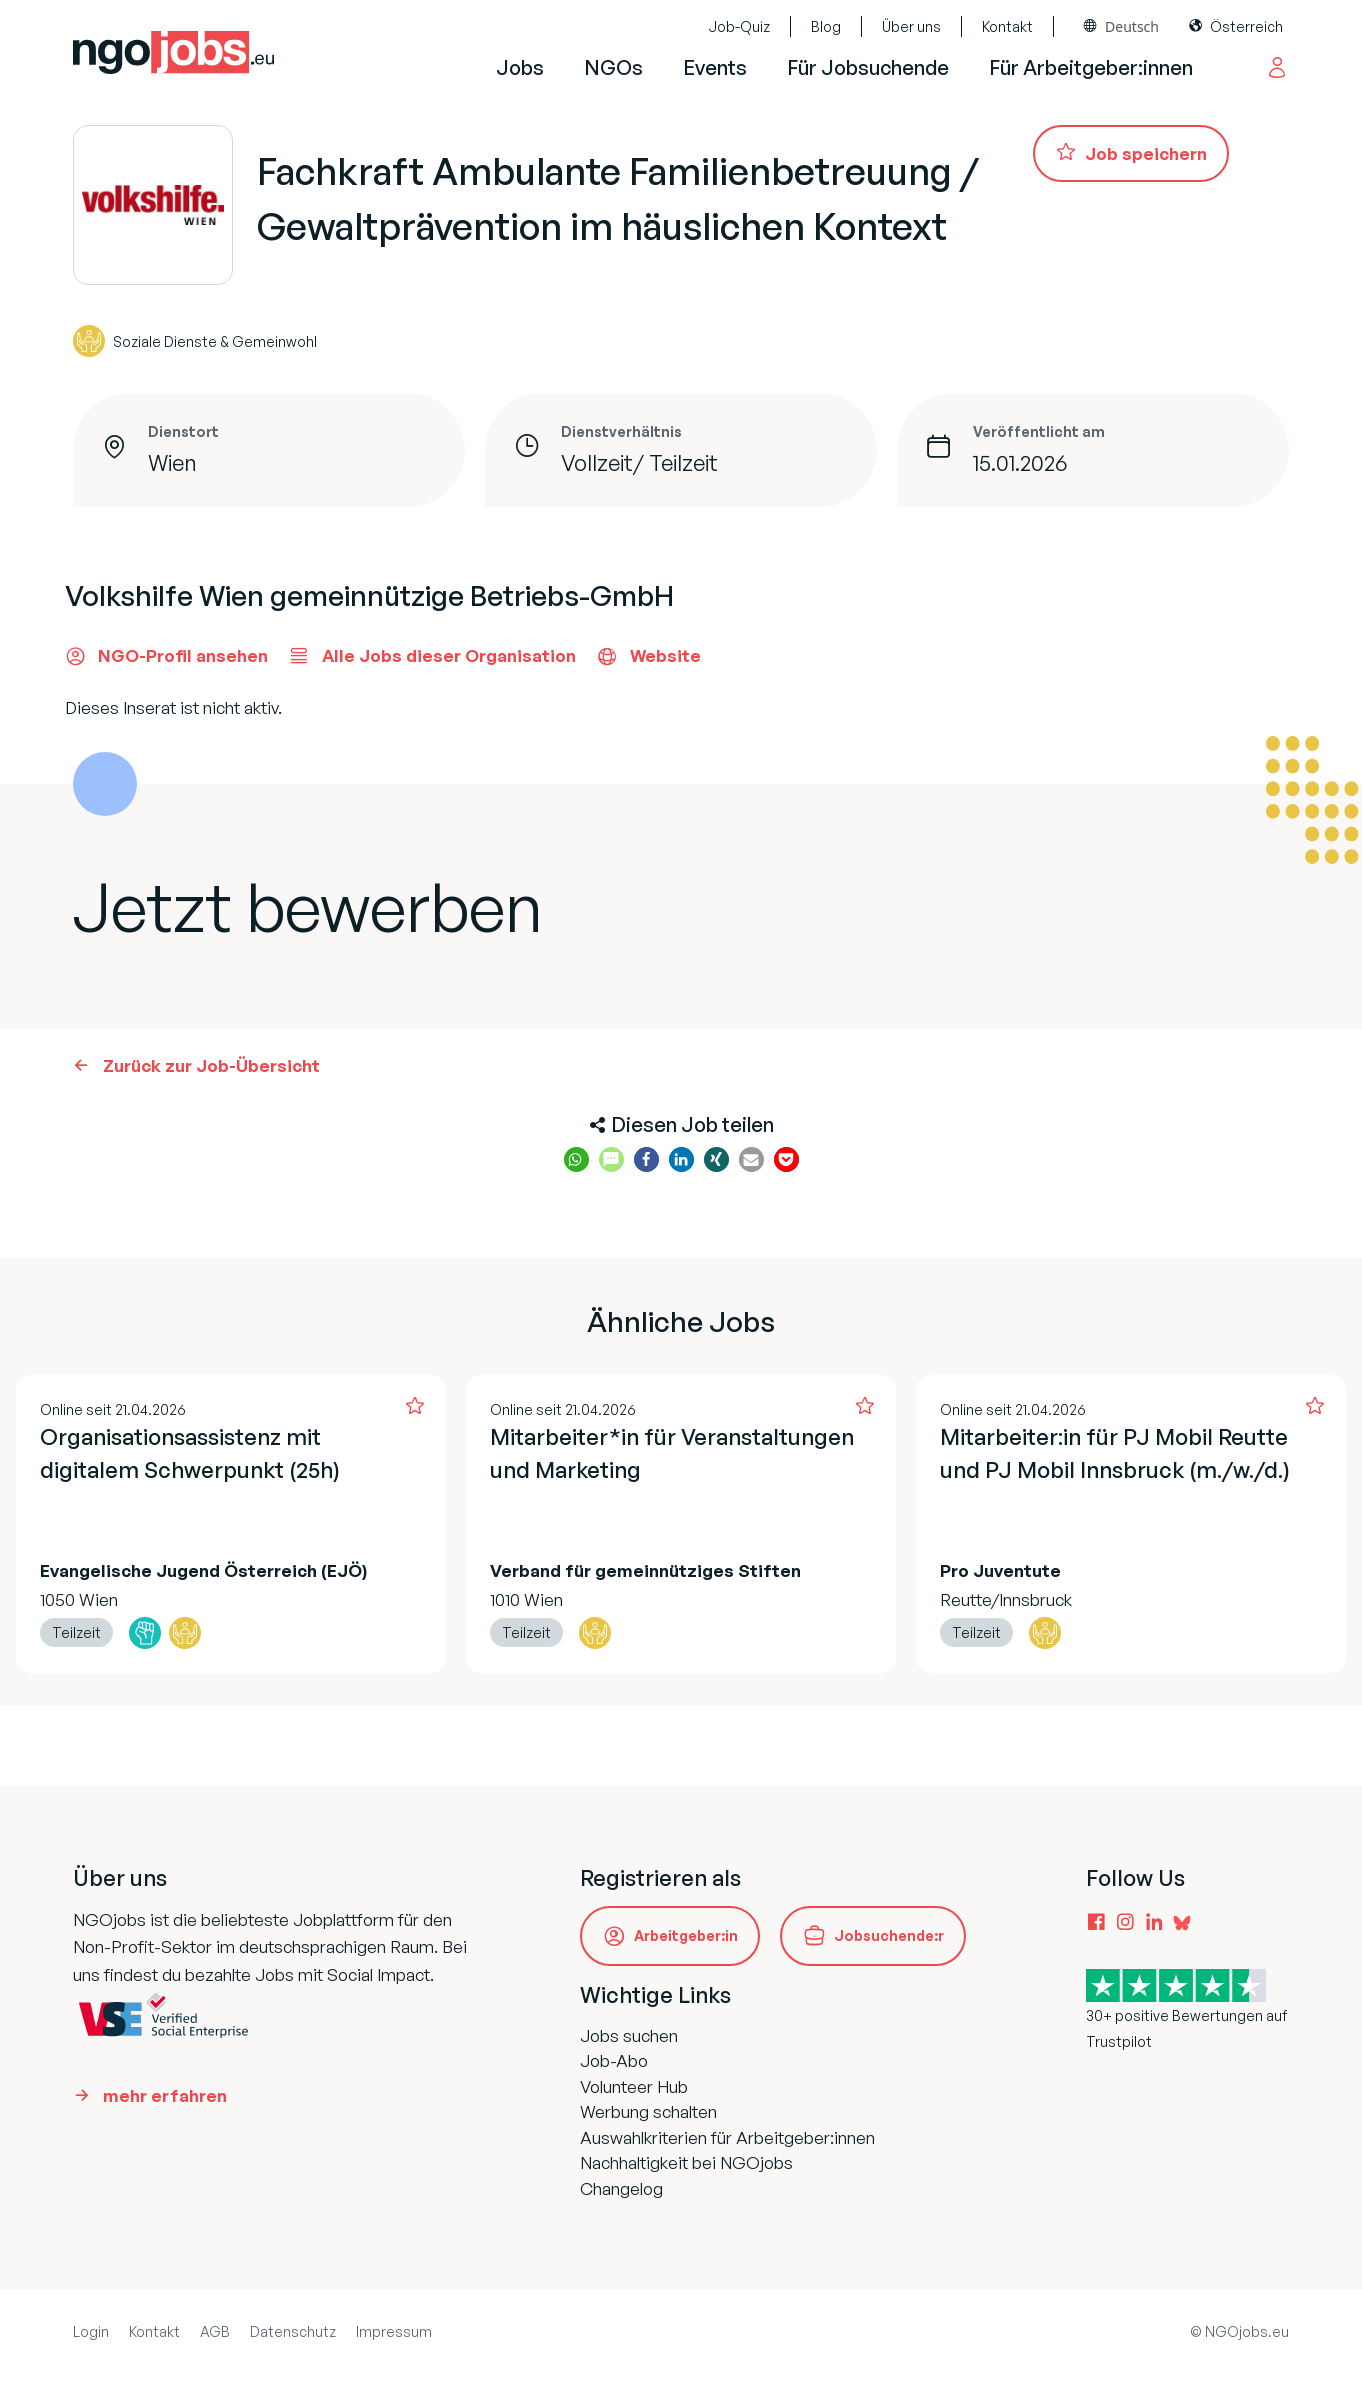 This screenshot has width=1362, height=2382. I want to click on [combobox], so click(1121, 26).